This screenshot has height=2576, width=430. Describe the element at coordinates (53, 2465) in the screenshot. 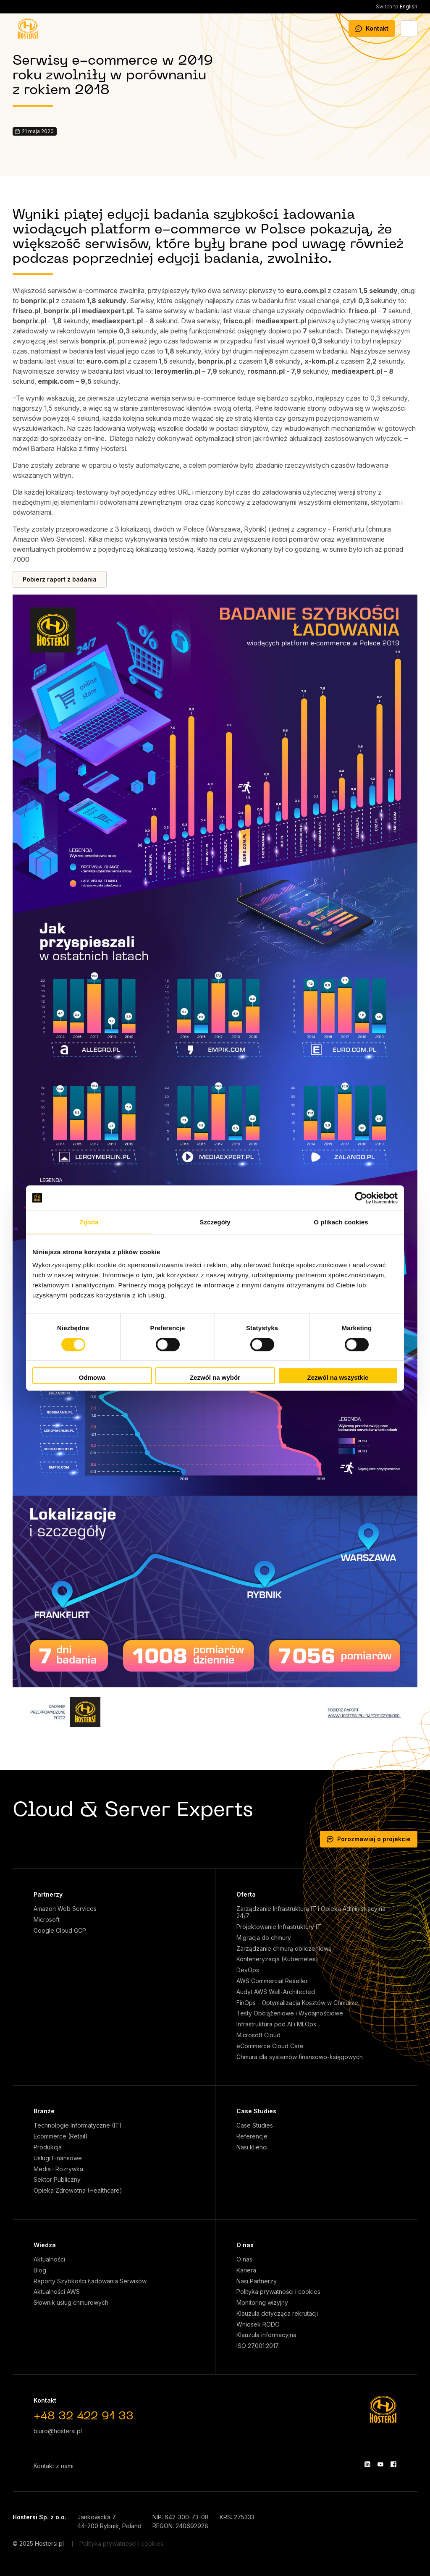

I see `Kontakt z nami` at that location.